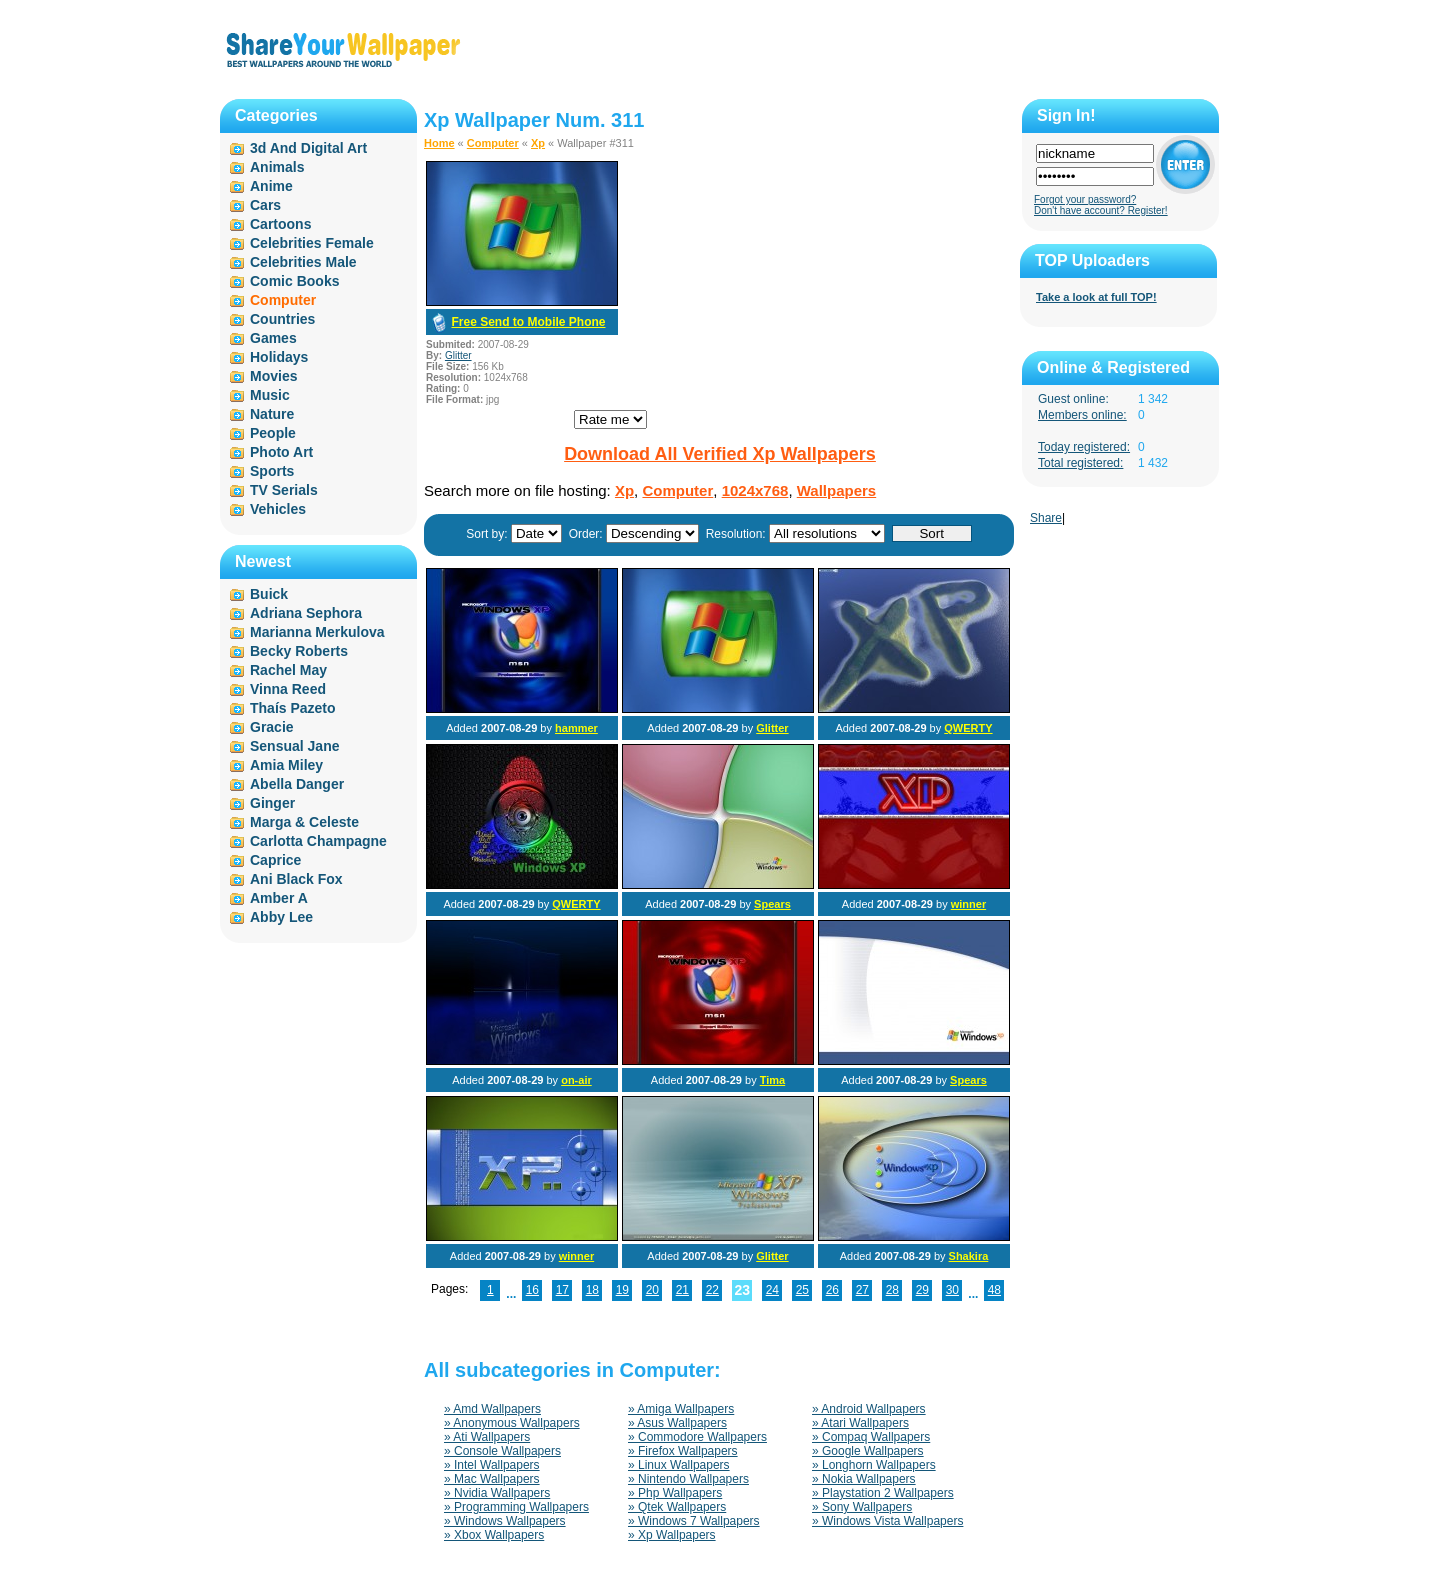 Image resolution: width=1440 pixels, height=1585 pixels. Describe the element at coordinates (494, 1535) in the screenshot. I see `» Xbox Wallpapers` at that location.